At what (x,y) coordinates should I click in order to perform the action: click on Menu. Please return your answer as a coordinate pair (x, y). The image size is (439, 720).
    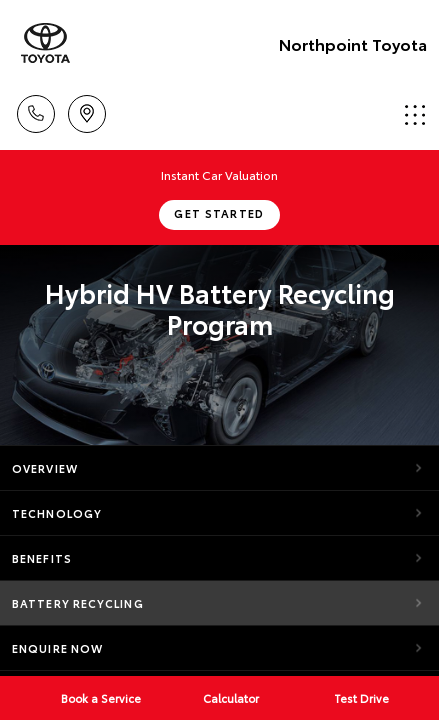
    Looking at the image, I should click on (415, 114).